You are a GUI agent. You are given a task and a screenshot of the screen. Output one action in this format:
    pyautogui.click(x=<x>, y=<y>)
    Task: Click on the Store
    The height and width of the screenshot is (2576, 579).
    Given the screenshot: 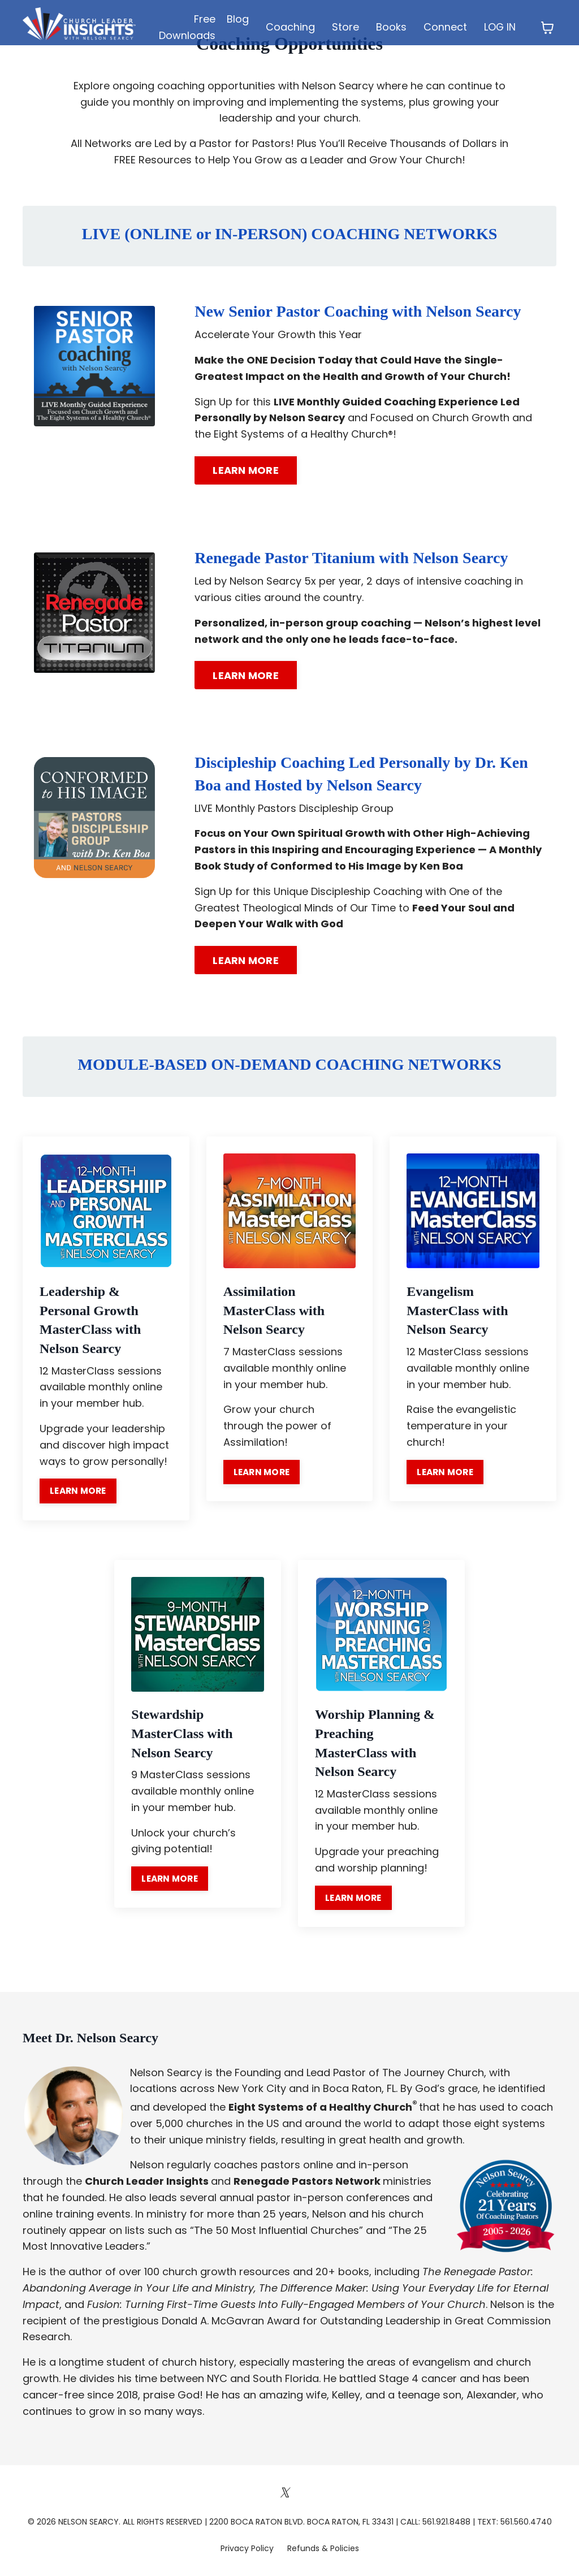 What is the action you would take?
    pyautogui.click(x=346, y=27)
    